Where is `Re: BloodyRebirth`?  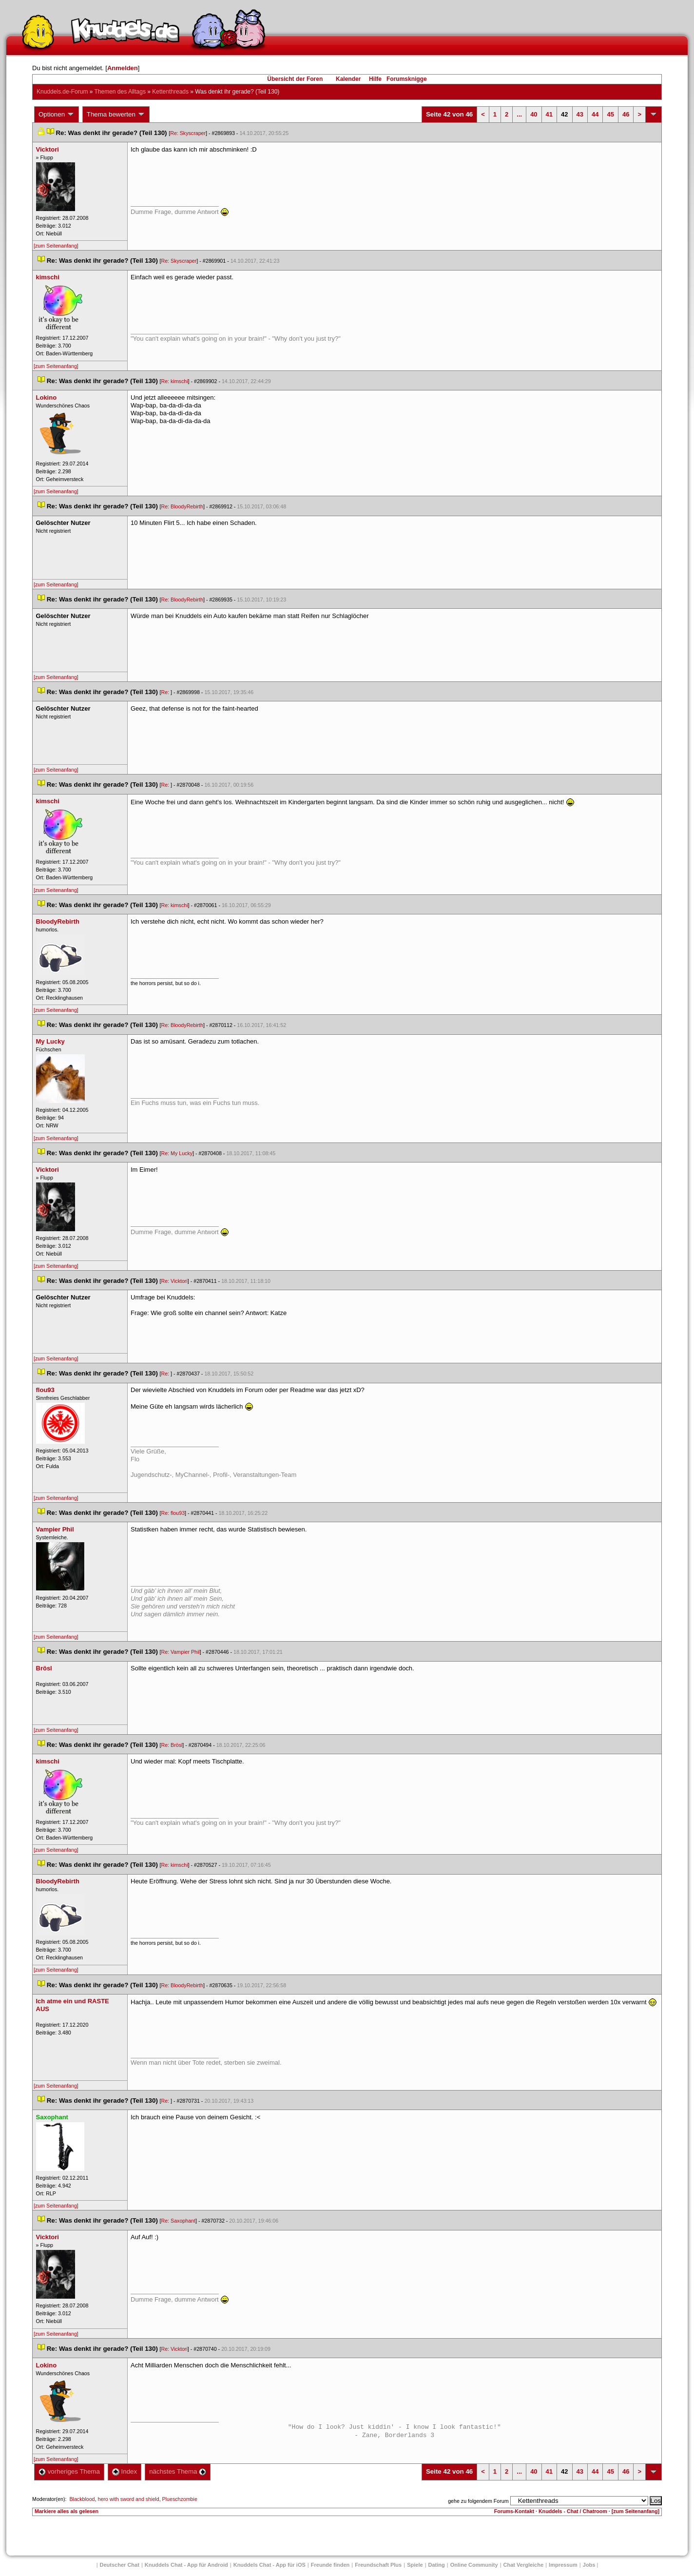 Re: BloodyRebirth is located at coordinates (182, 506).